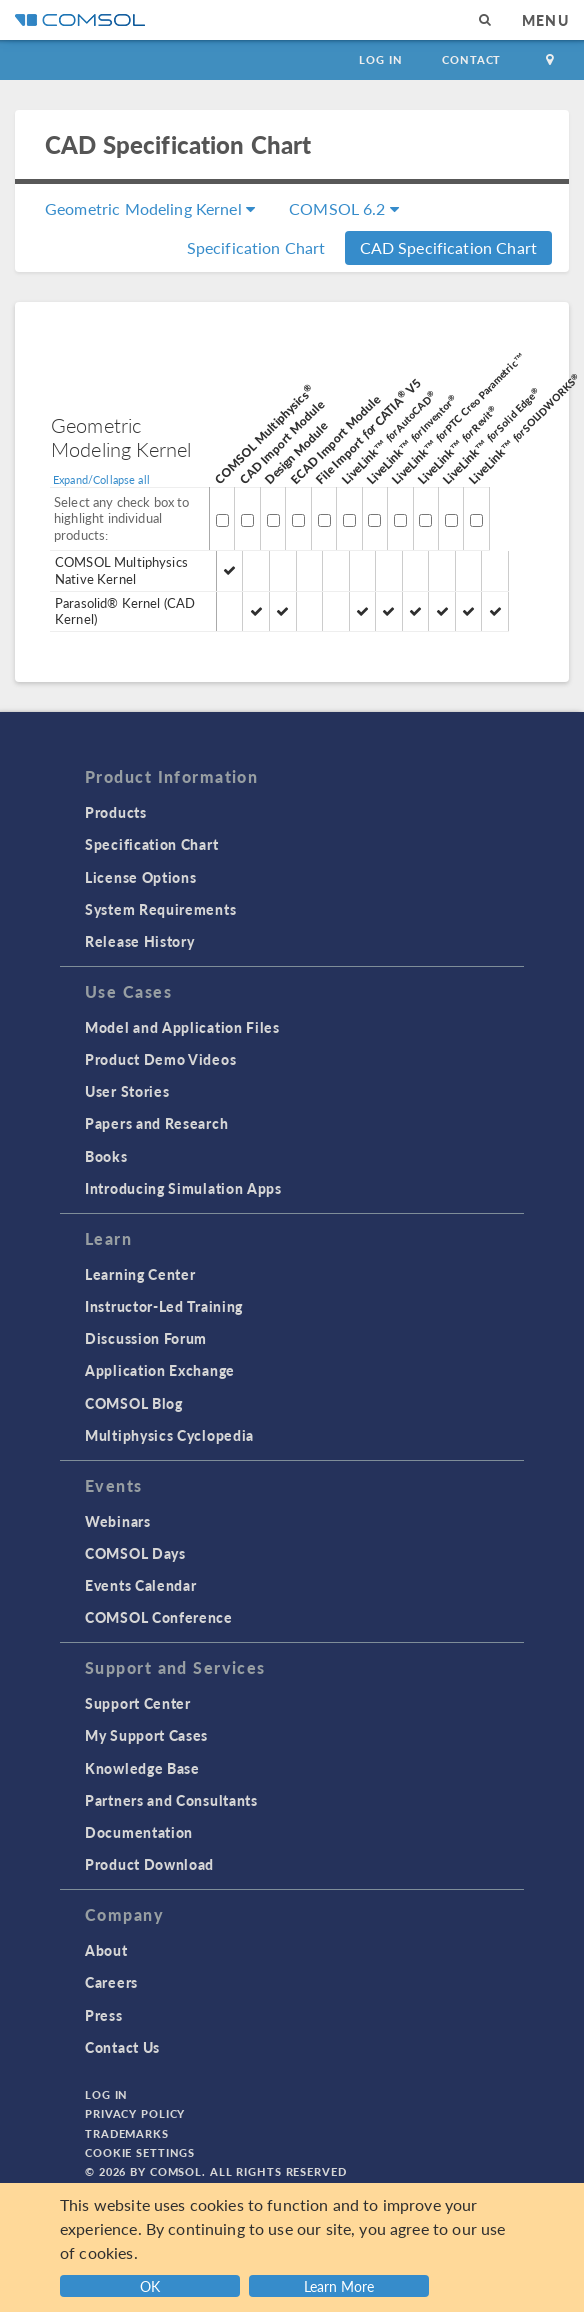 This screenshot has height=2312, width=584. Describe the element at coordinates (182, 1027) in the screenshot. I see `Model and Application Files` at that location.